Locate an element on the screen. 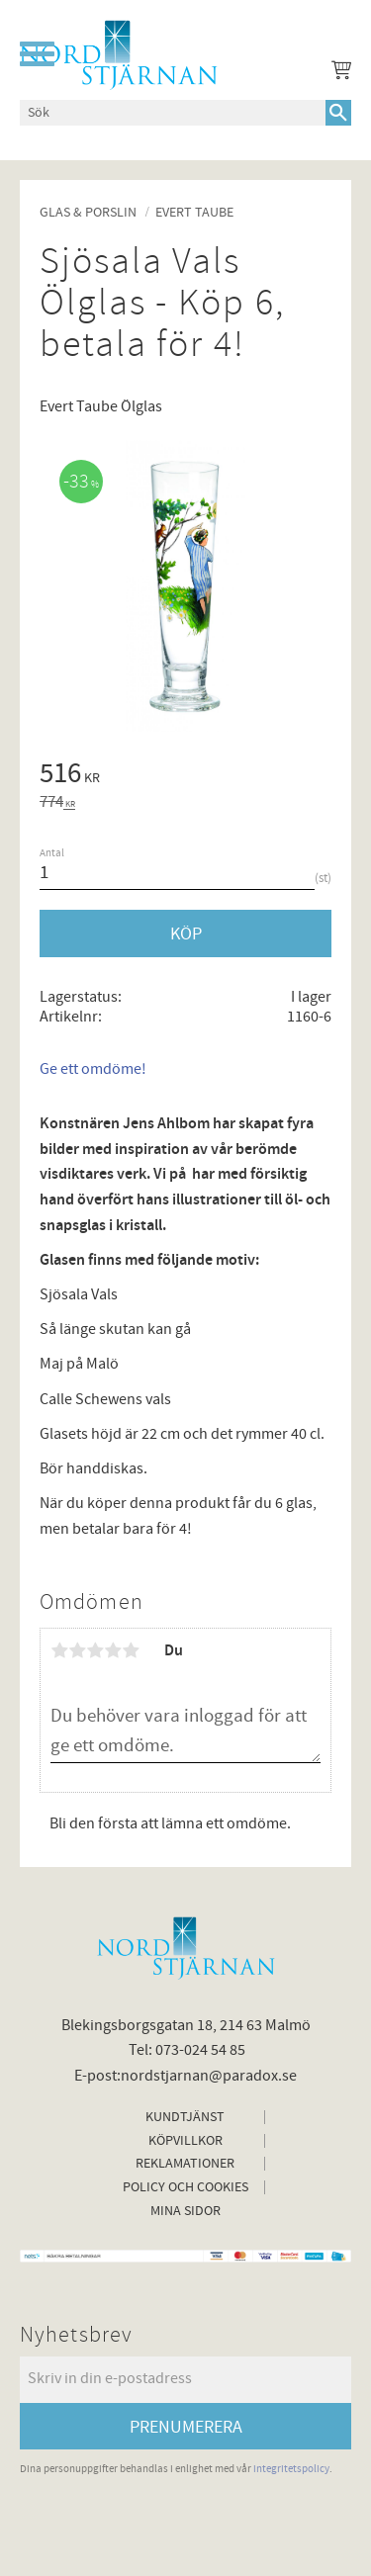  Kundtjänst [menuitem] is located at coordinates (185, 2117).